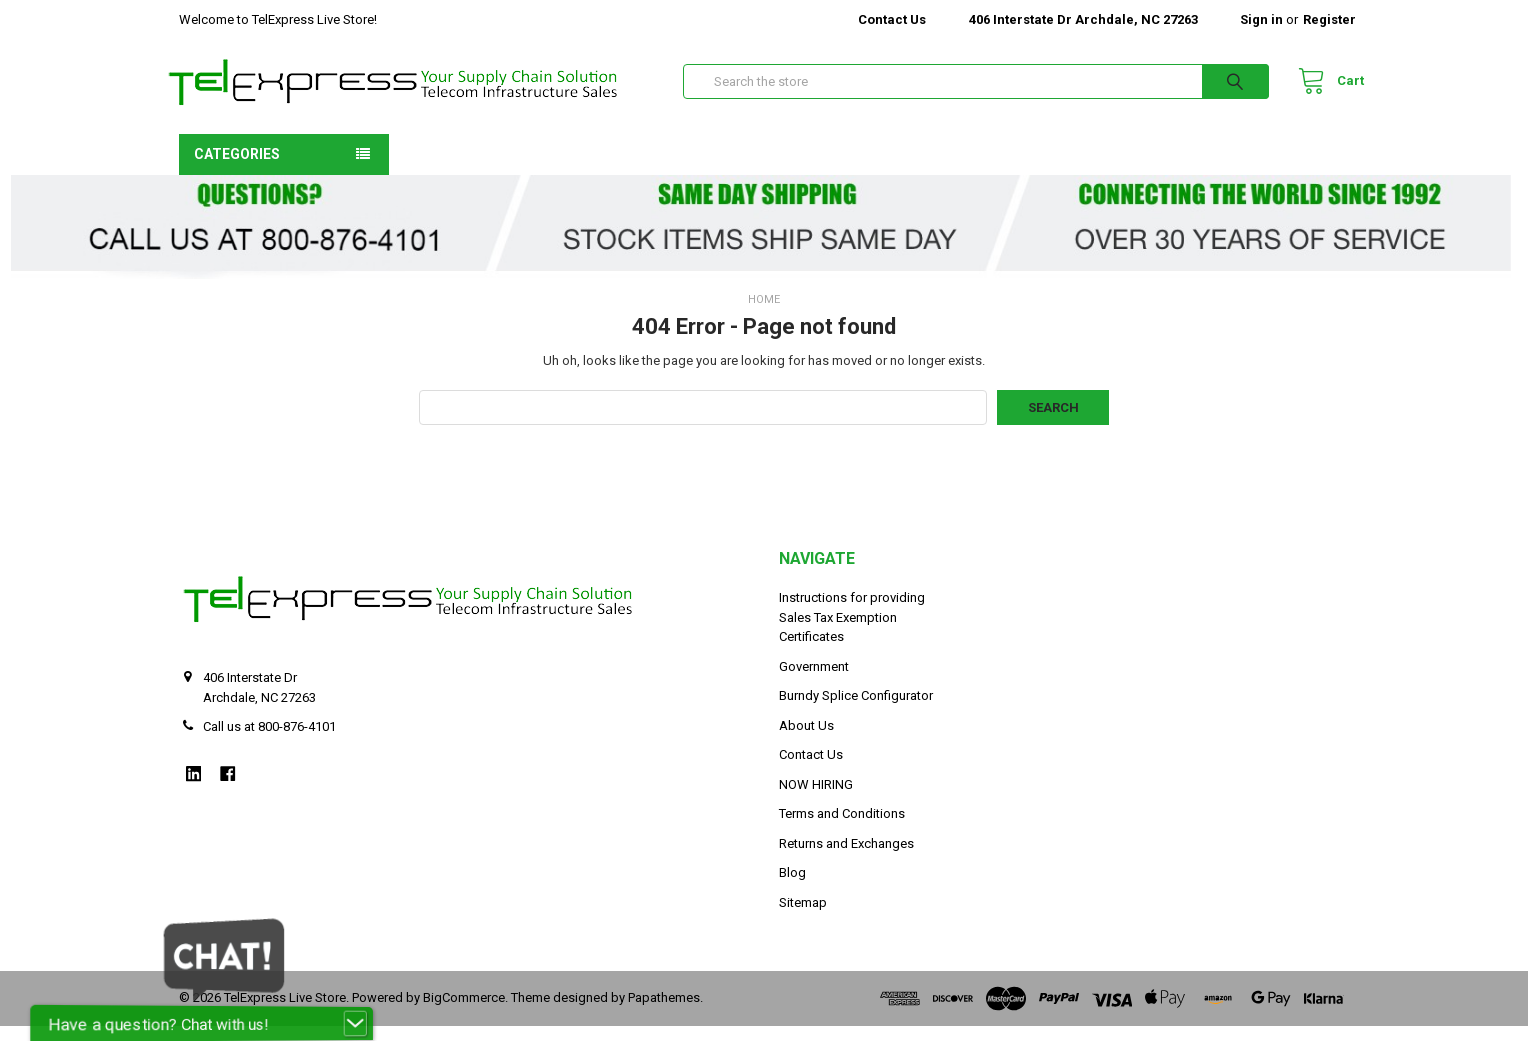 The width and height of the screenshot is (1528, 1041). Describe the element at coordinates (816, 799) in the screenshot. I see `NOW HIRING` at that location.